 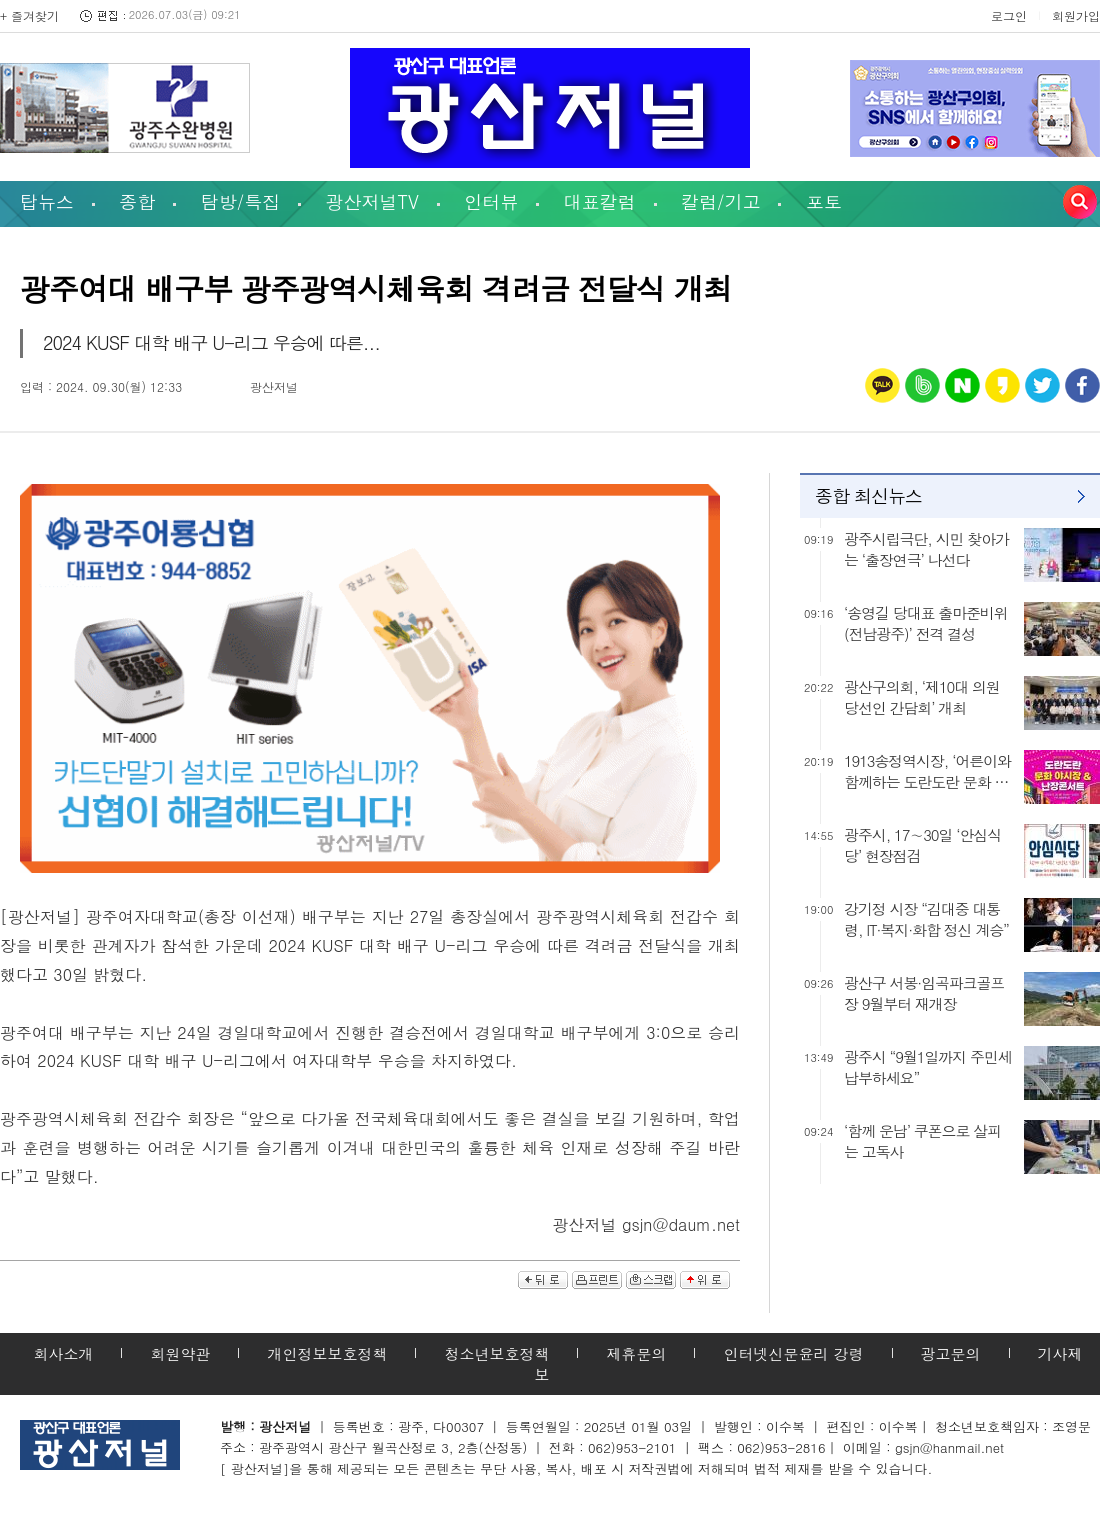 What do you see at coordinates (180, 1353) in the screenshot?
I see `회원약관` at bounding box center [180, 1353].